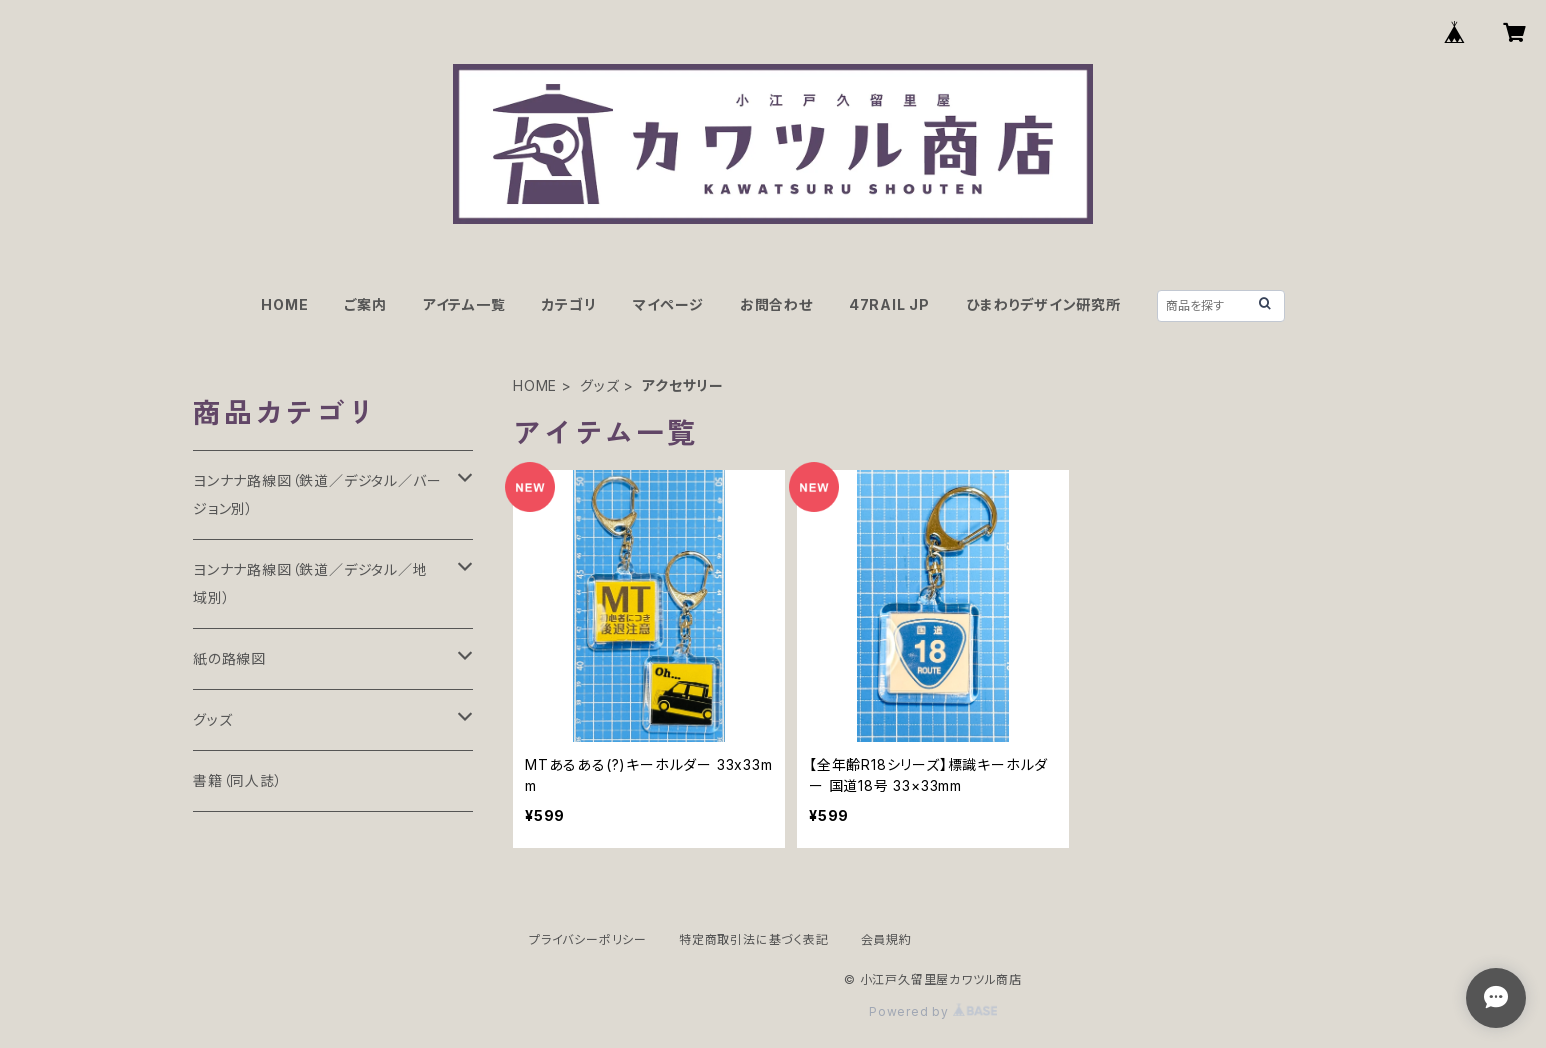 The width and height of the screenshot is (1546, 1048). Describe the element at coordinates (599, 385) in the screenshot. I see `グッズ` at that location.